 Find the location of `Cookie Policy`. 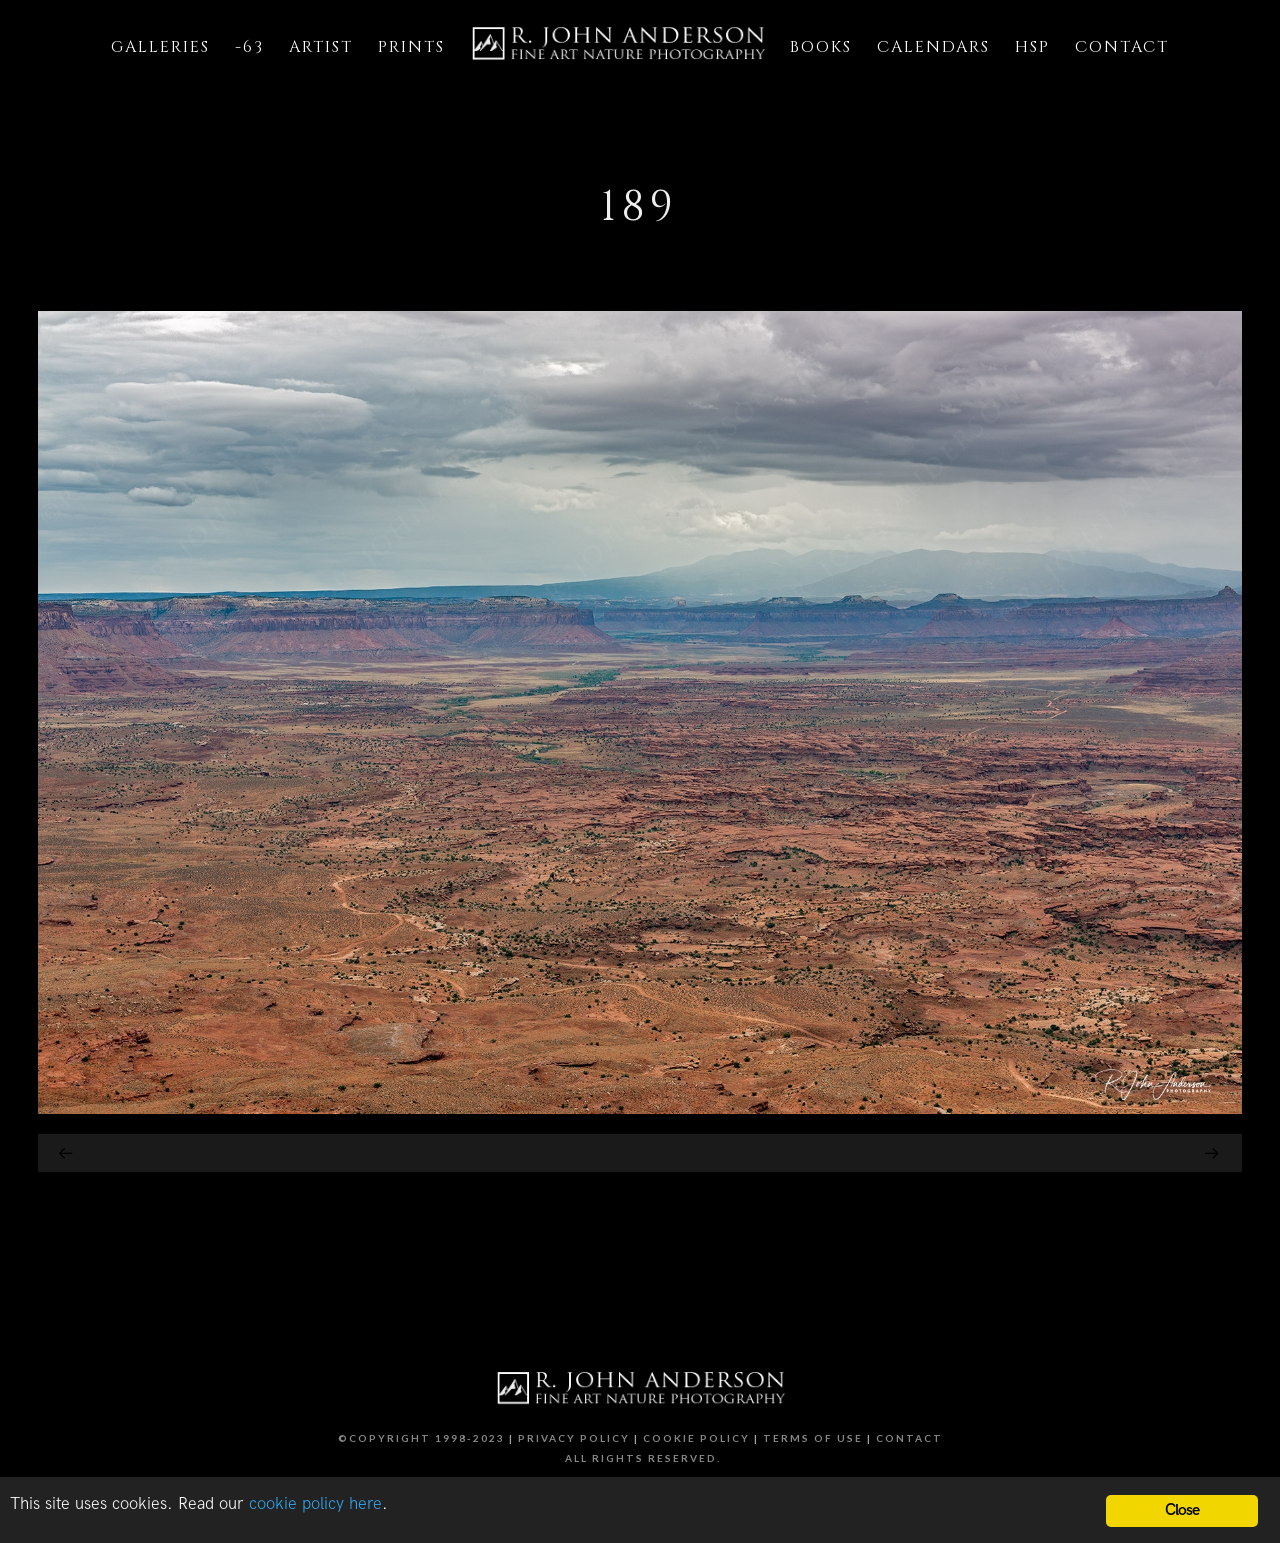

Cookie Policy is located at coordinates (696, 1438).